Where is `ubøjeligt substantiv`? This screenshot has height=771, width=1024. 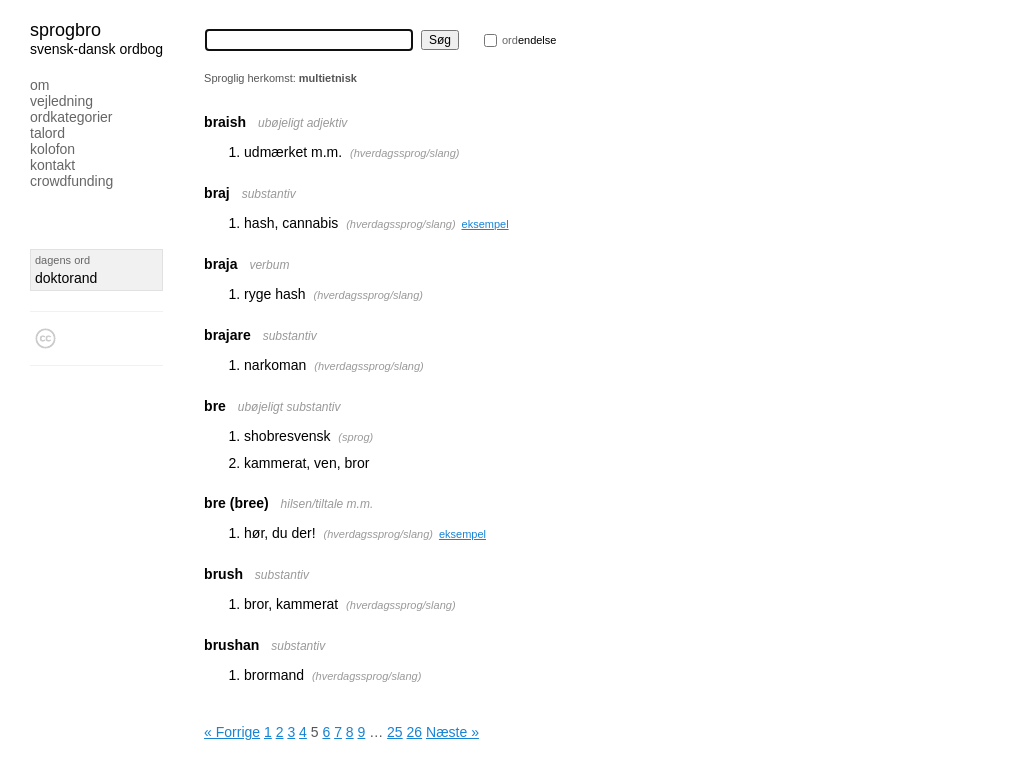
ubøjeligt substantiv is located at coordinates (289, 407).